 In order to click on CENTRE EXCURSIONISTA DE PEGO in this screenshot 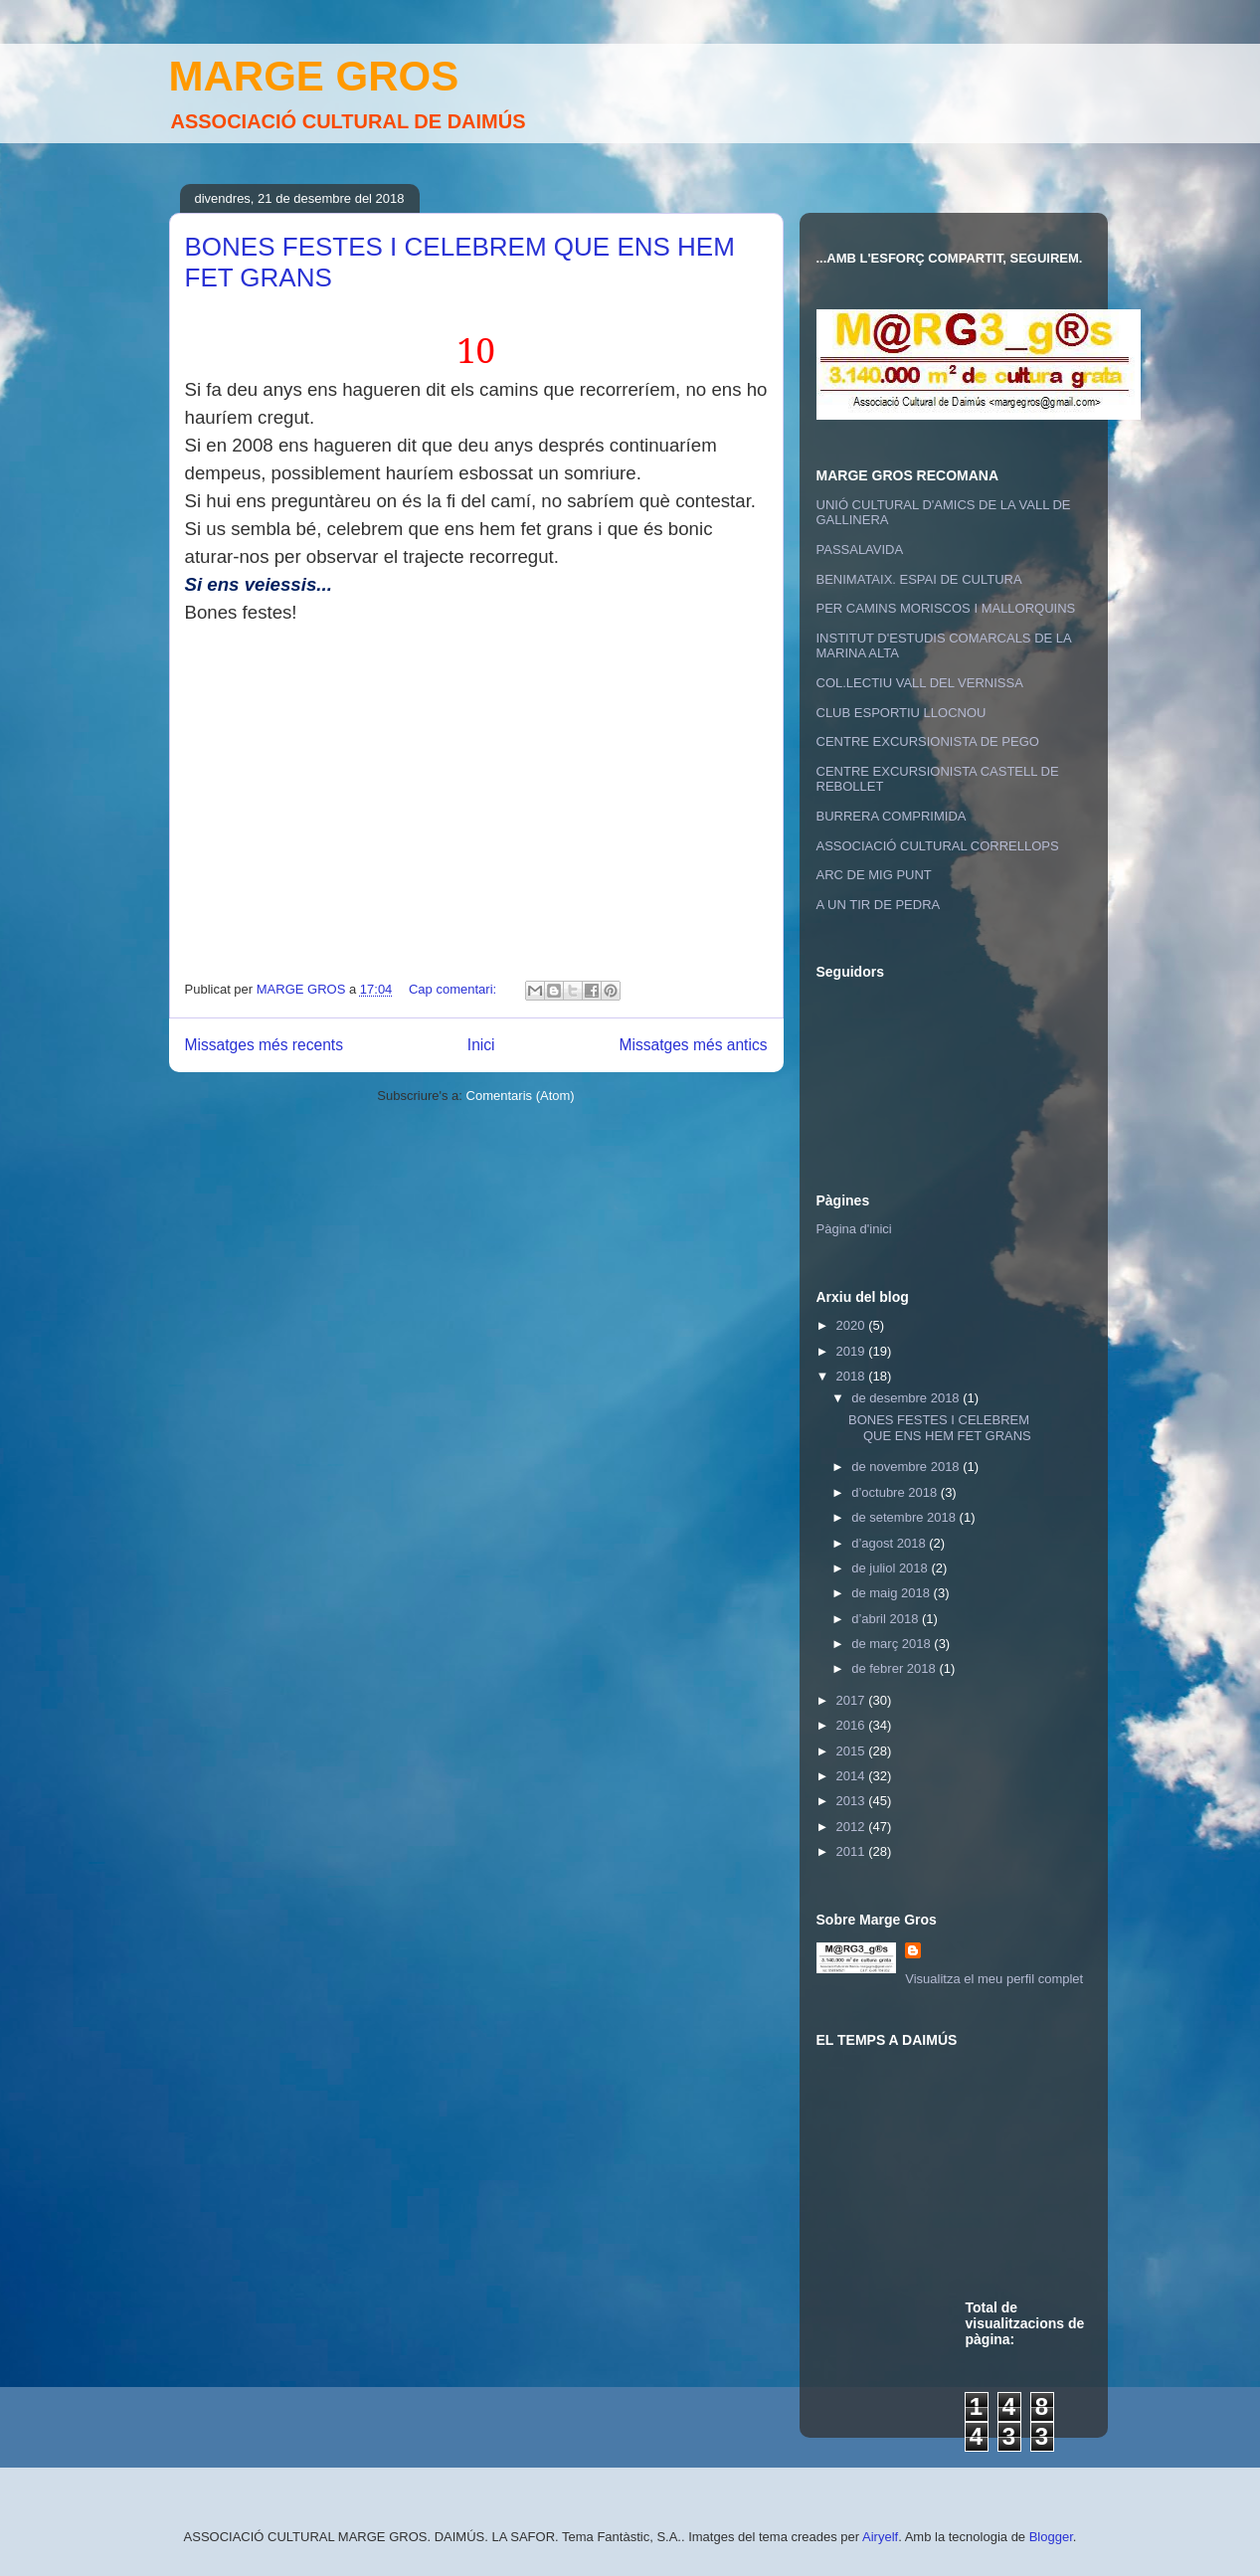, I will do `click(927, 741)`.